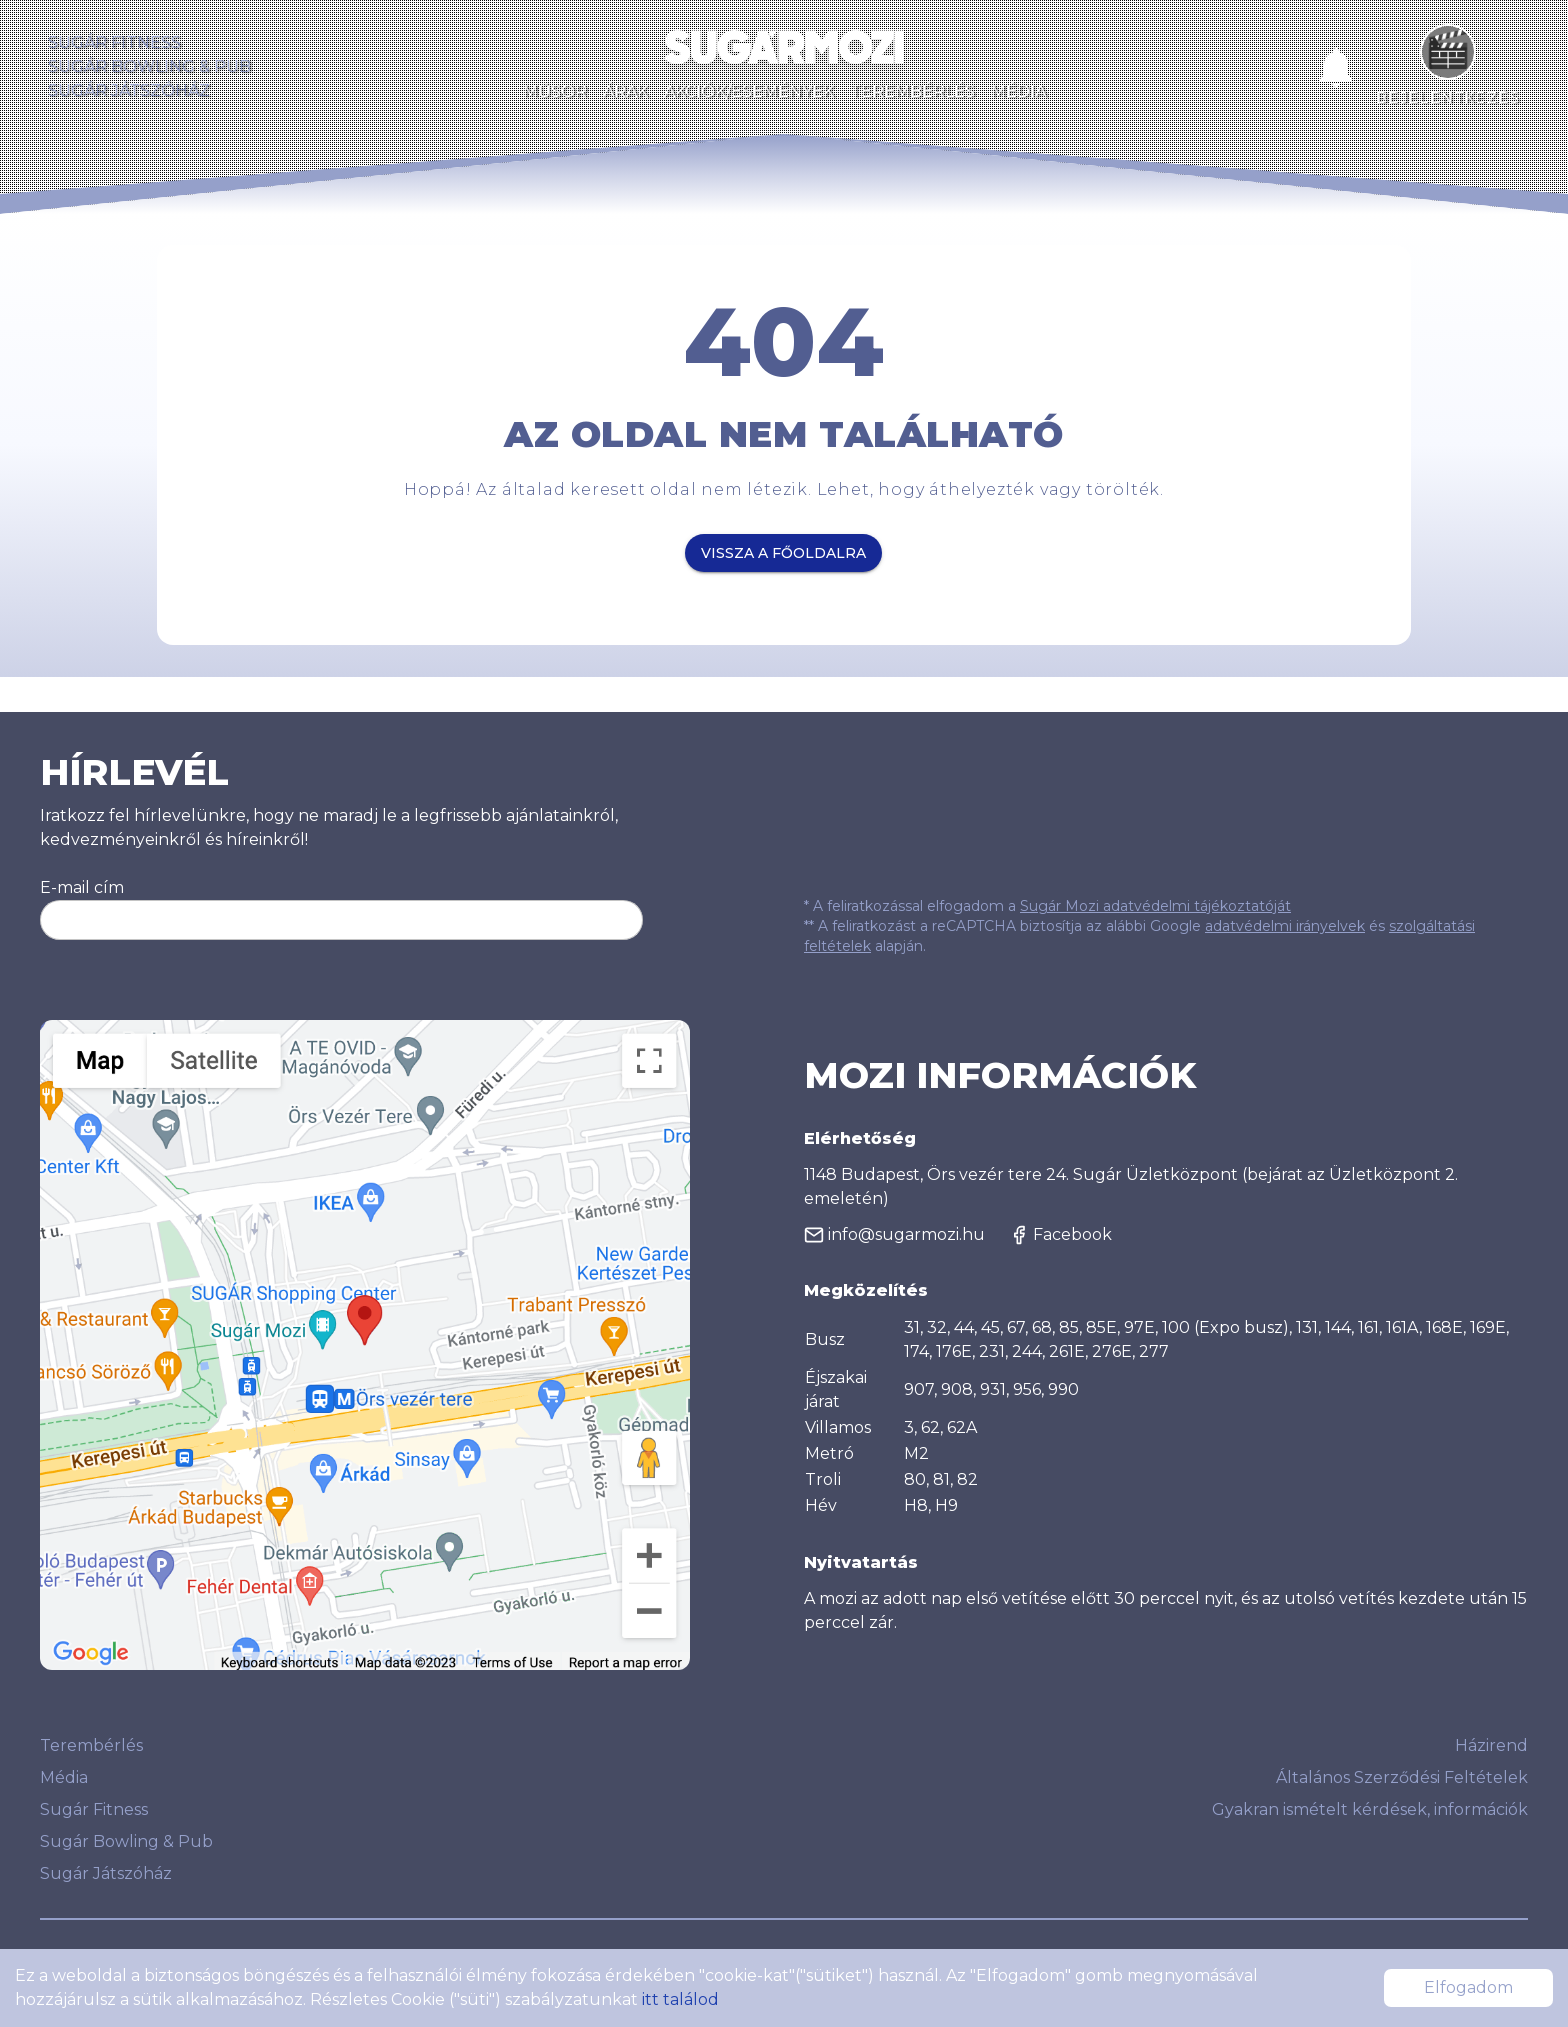  Describe the element at coordinates (1018, 91) in the screenshot. I see `Média` at that location.